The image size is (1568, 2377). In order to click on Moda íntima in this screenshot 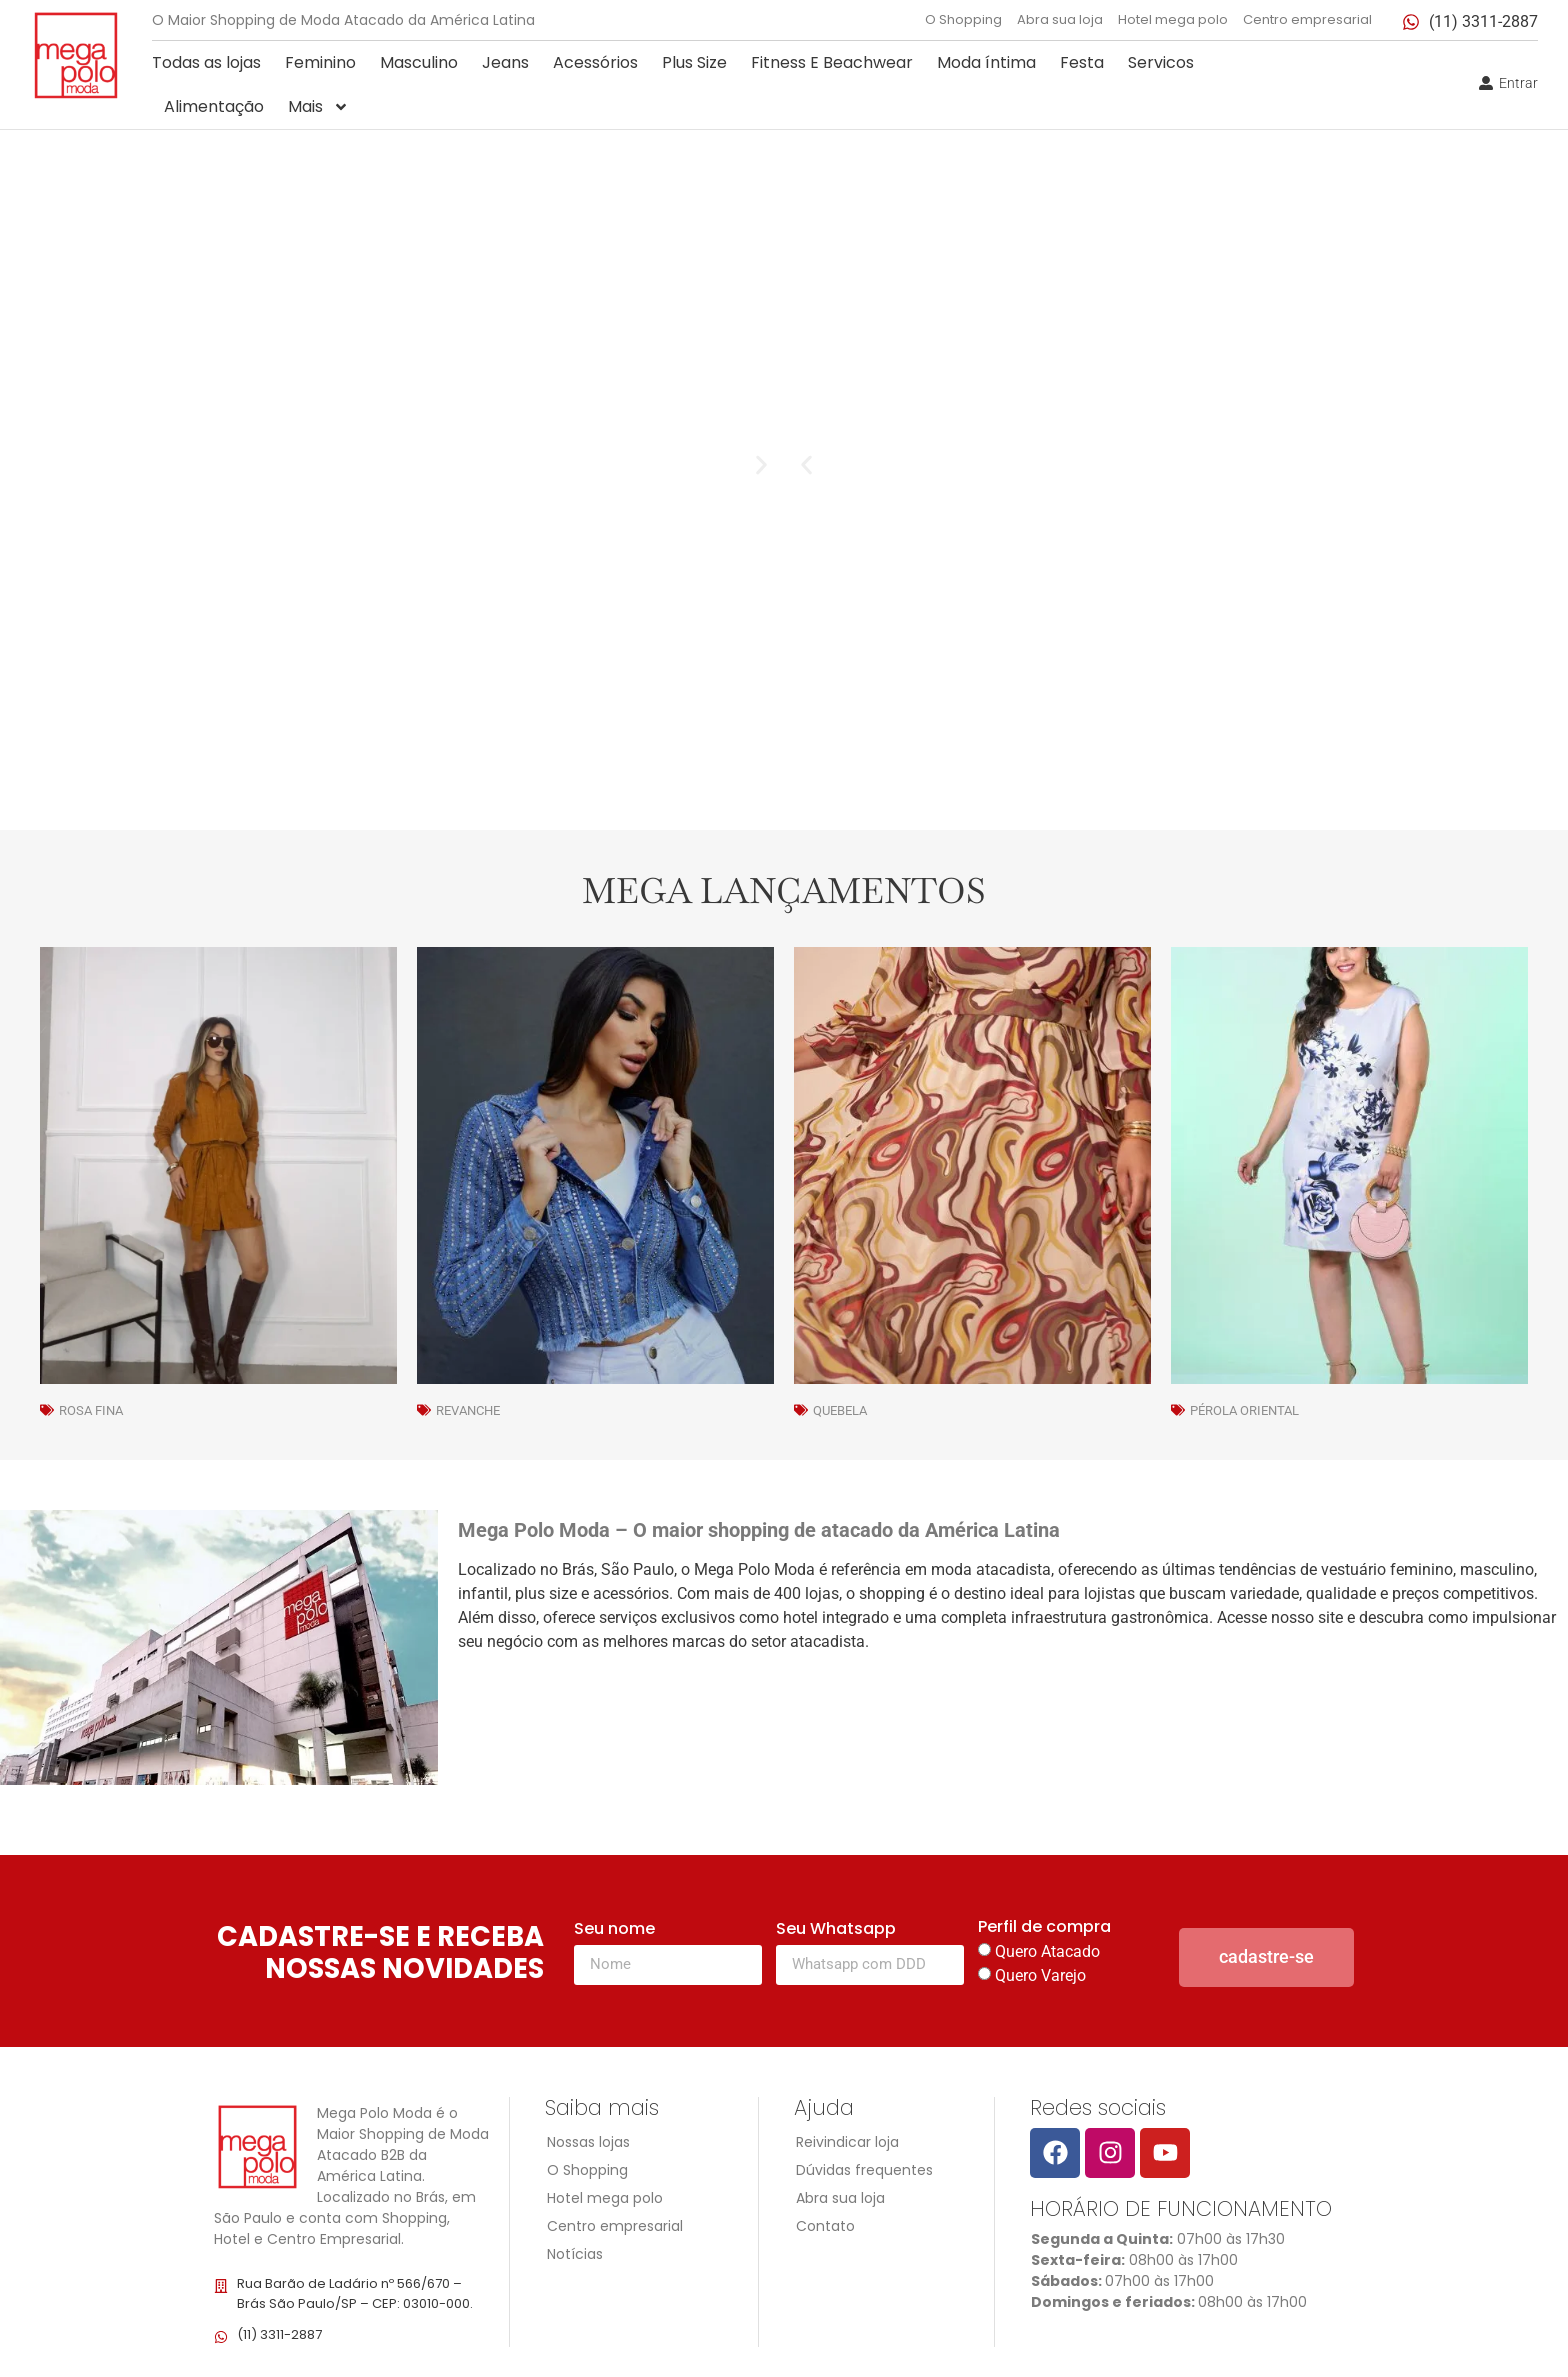, I will do `click(986, 62)`.